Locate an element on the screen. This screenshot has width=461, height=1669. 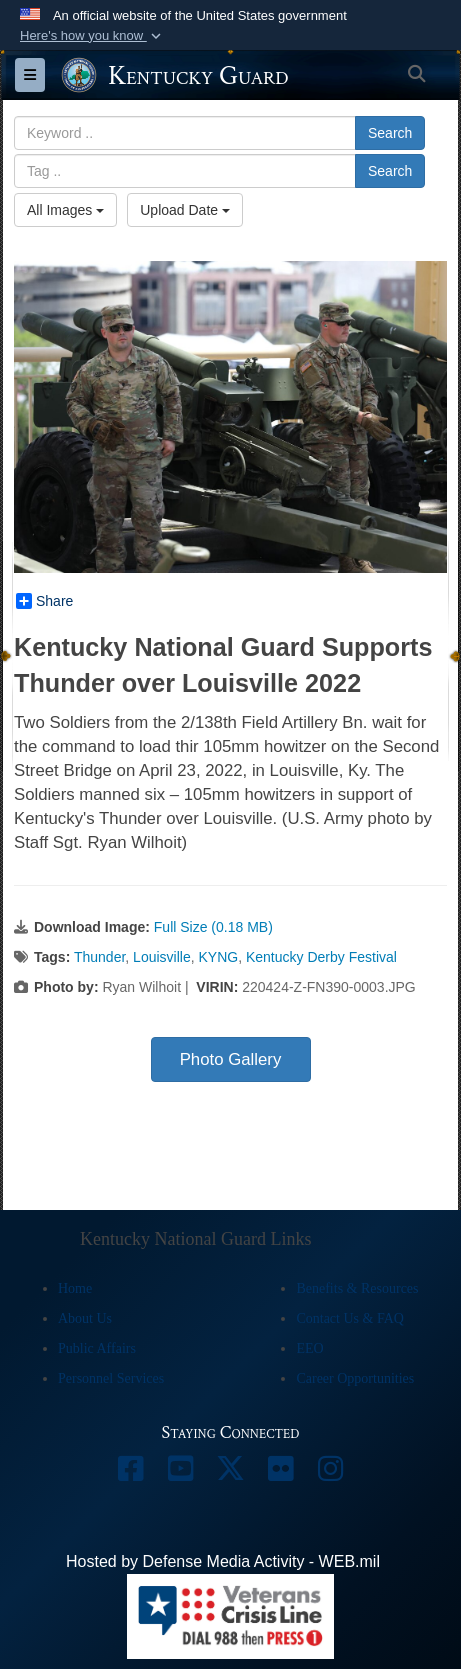
Benefits & Resources is located at coordinates (357, 1288).